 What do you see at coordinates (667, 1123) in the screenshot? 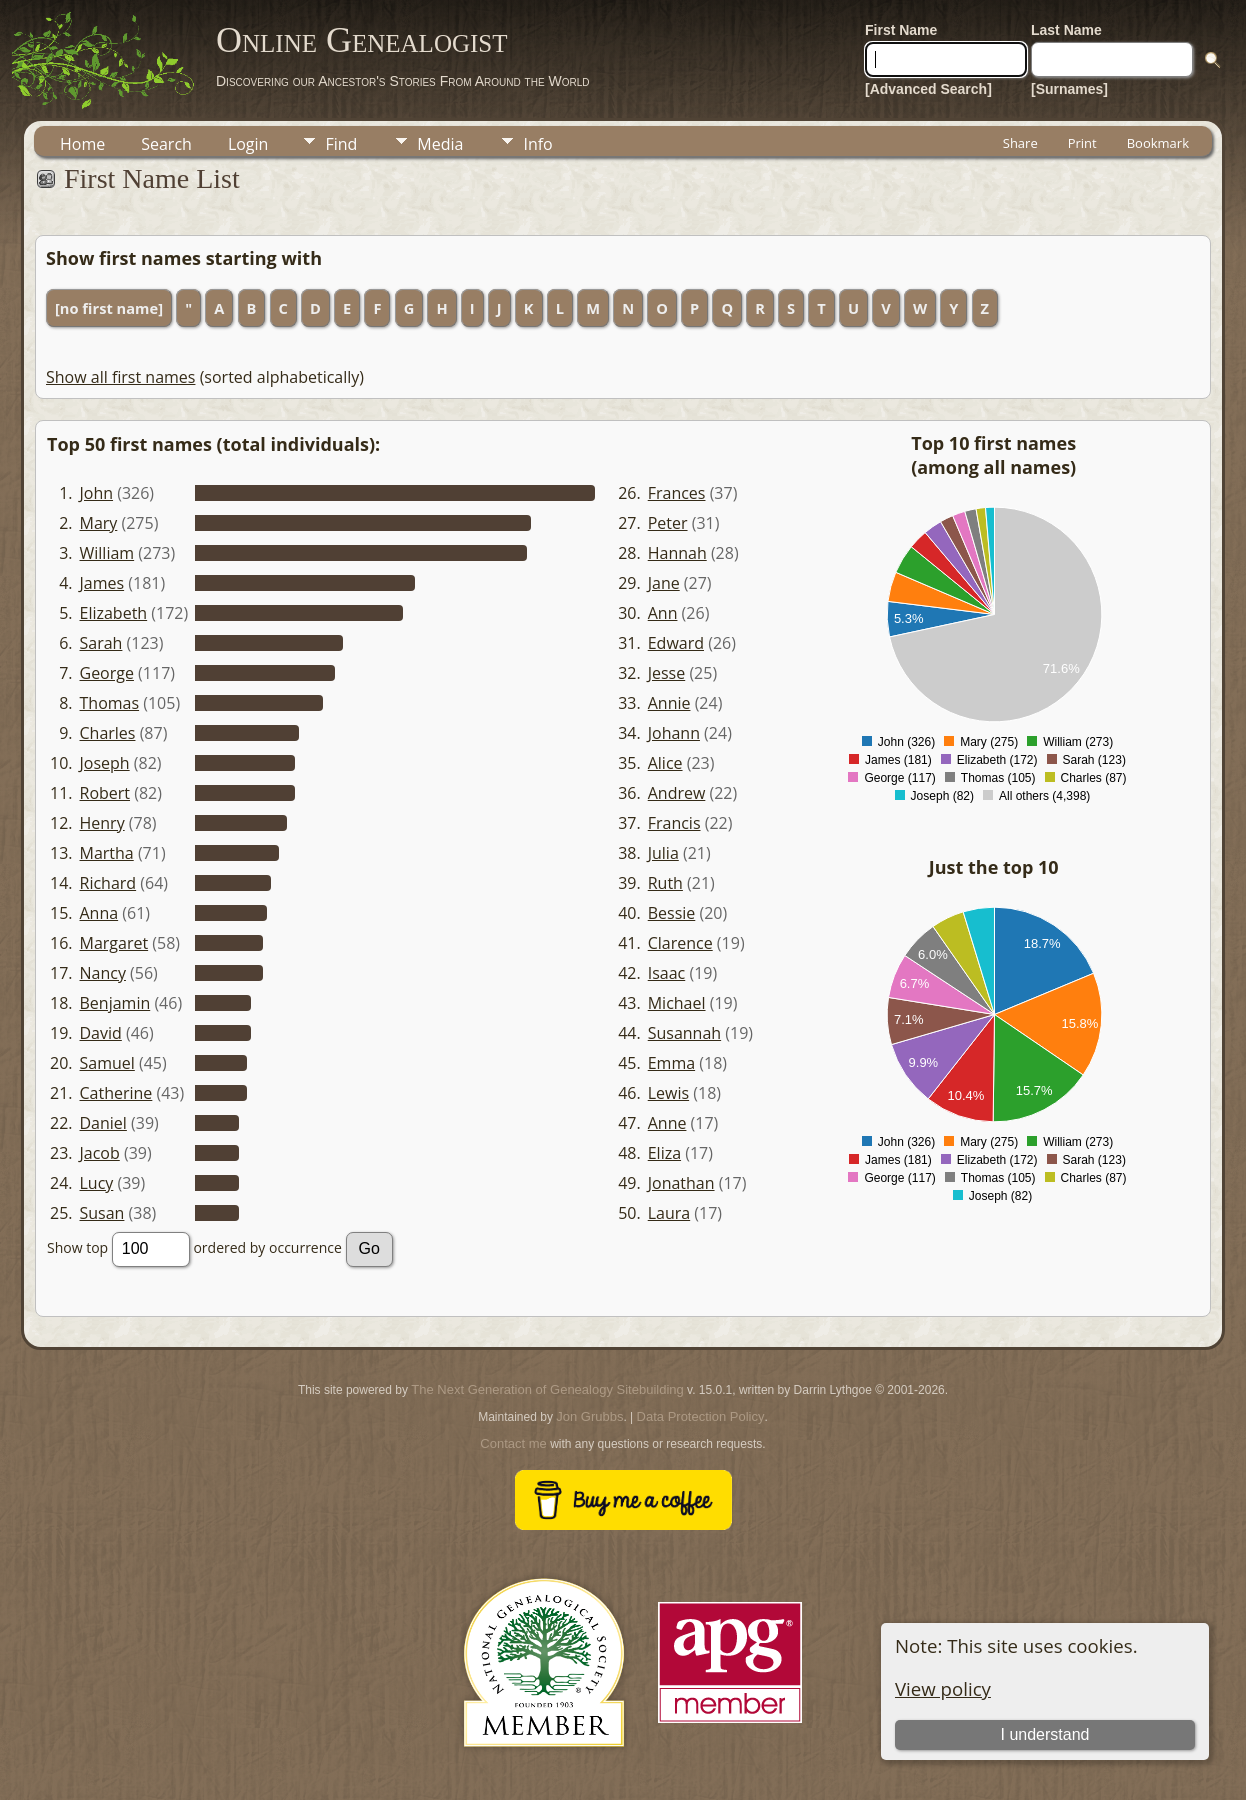
I see `Anne` at bounding box center [667, 1123].